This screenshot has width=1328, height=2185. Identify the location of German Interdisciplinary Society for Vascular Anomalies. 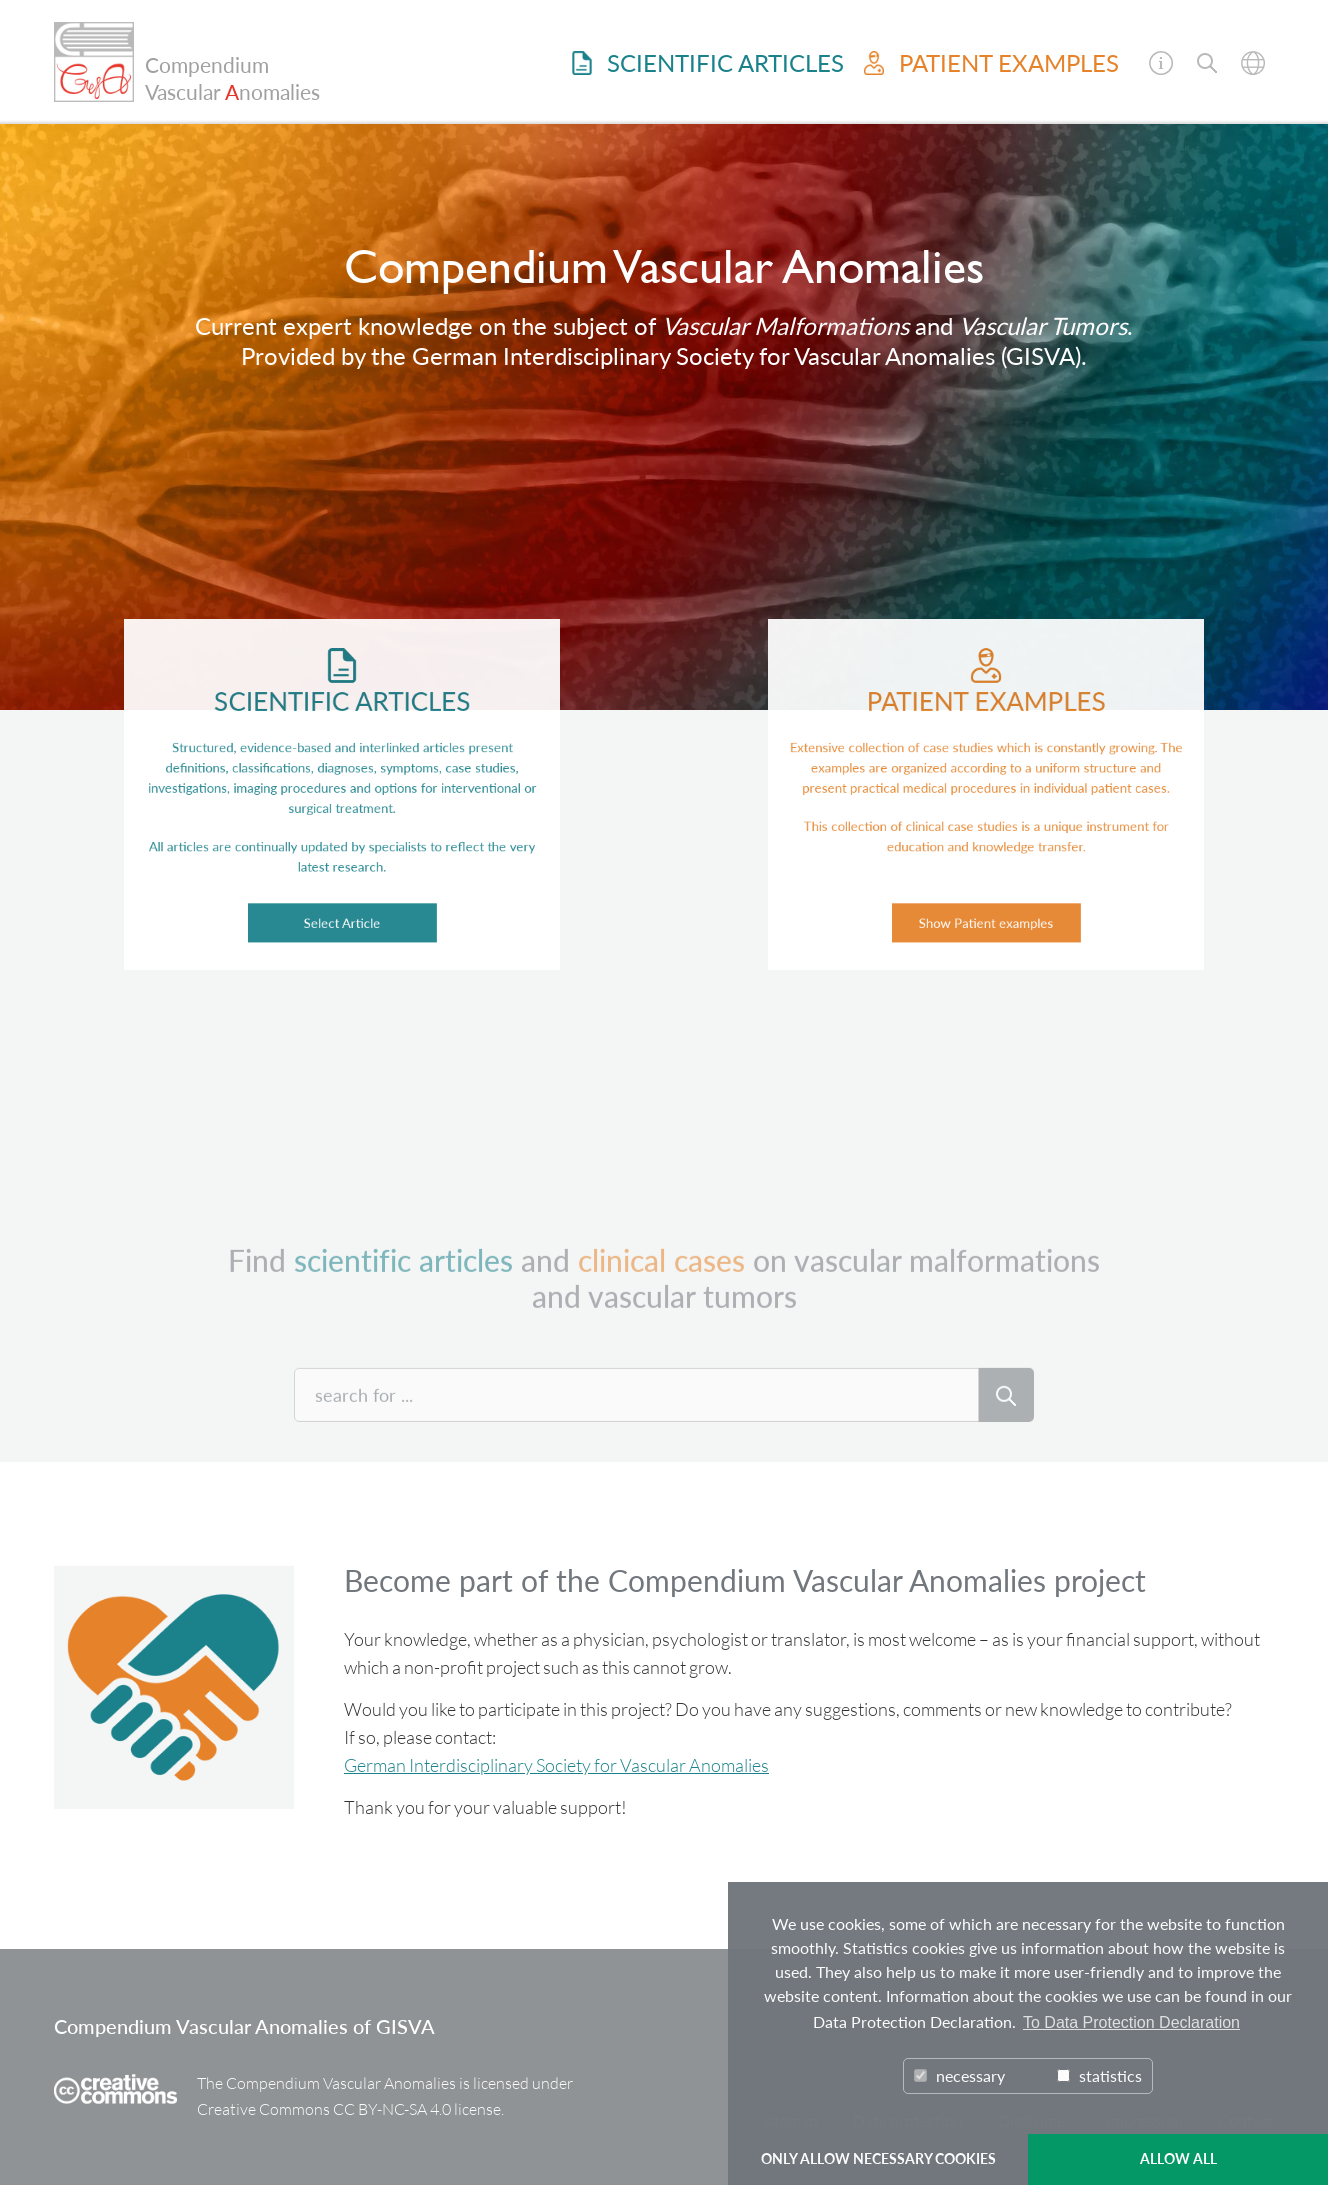
(556, 1765).